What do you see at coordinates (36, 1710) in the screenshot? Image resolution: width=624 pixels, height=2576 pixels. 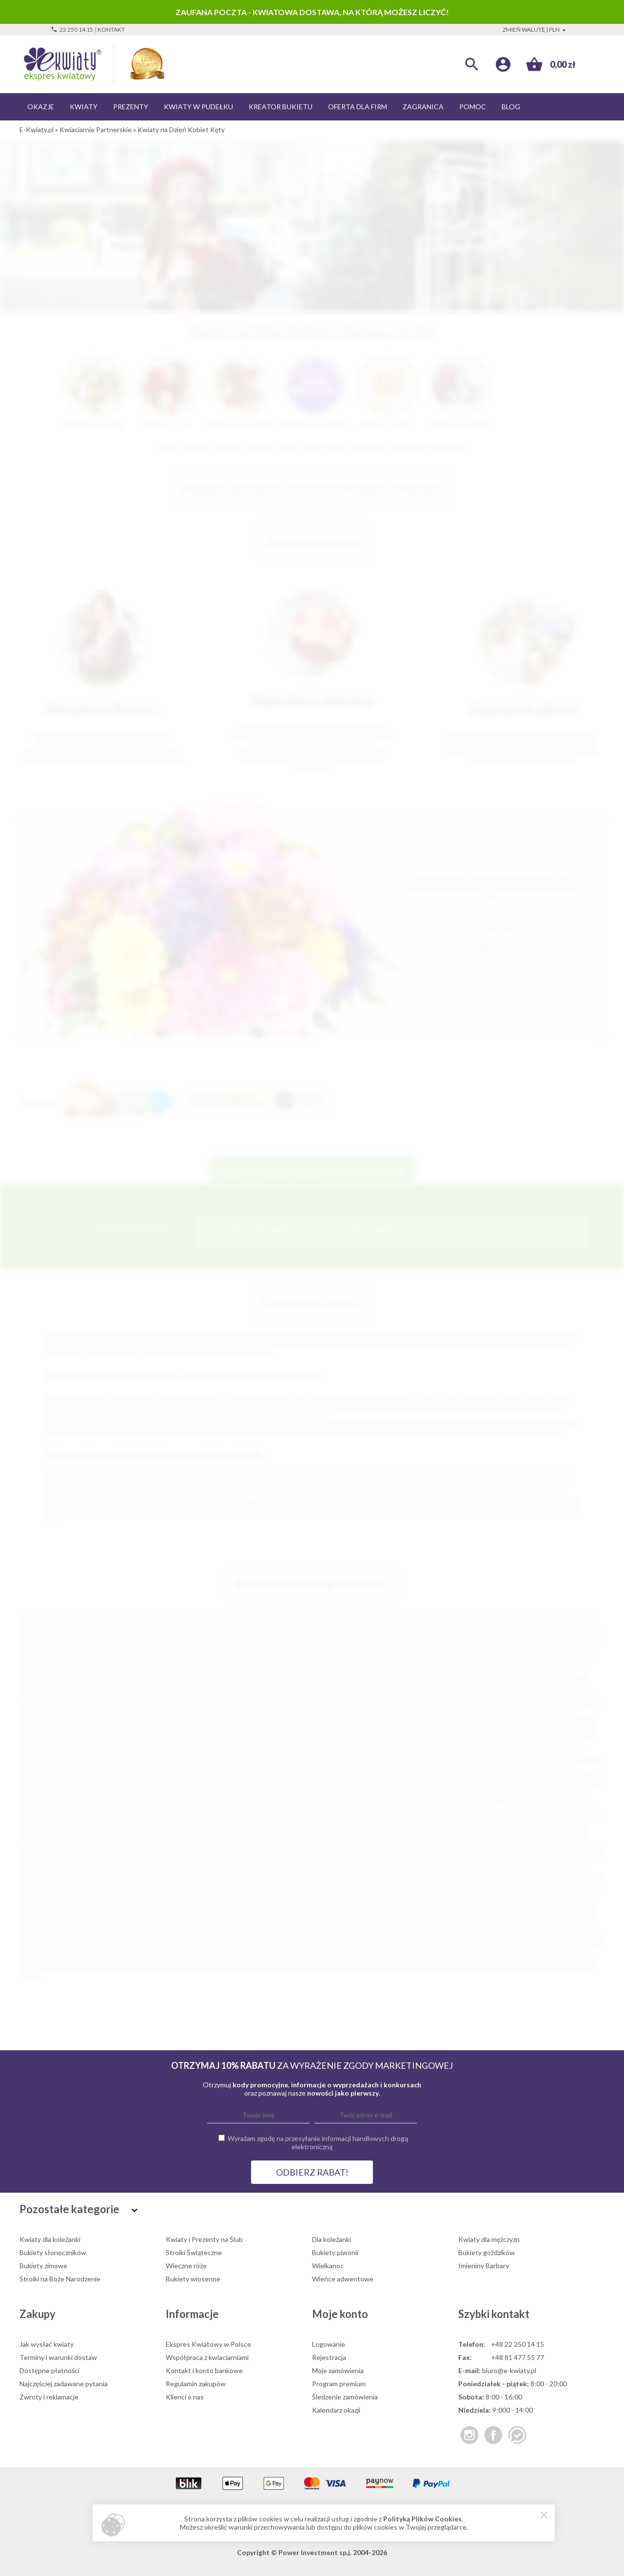 I see `Dziergowic` at bounding box center [36, 1710].